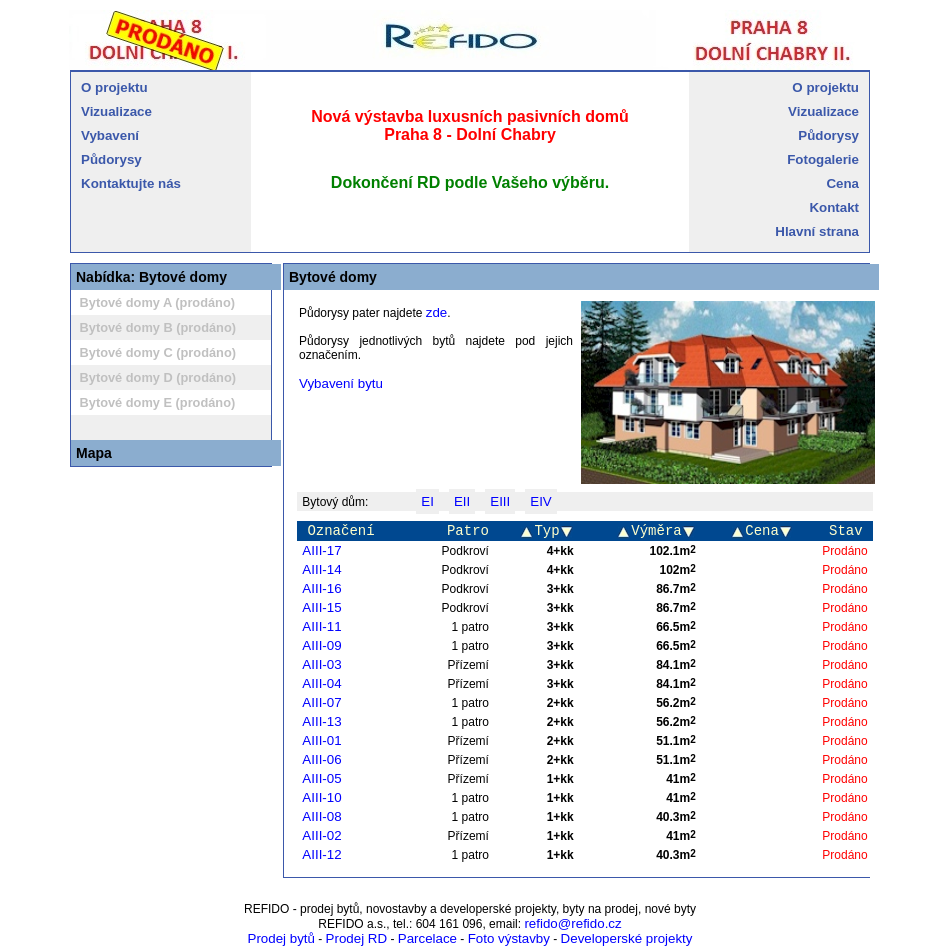  I want to click on AIII-12, so click(321, 854).